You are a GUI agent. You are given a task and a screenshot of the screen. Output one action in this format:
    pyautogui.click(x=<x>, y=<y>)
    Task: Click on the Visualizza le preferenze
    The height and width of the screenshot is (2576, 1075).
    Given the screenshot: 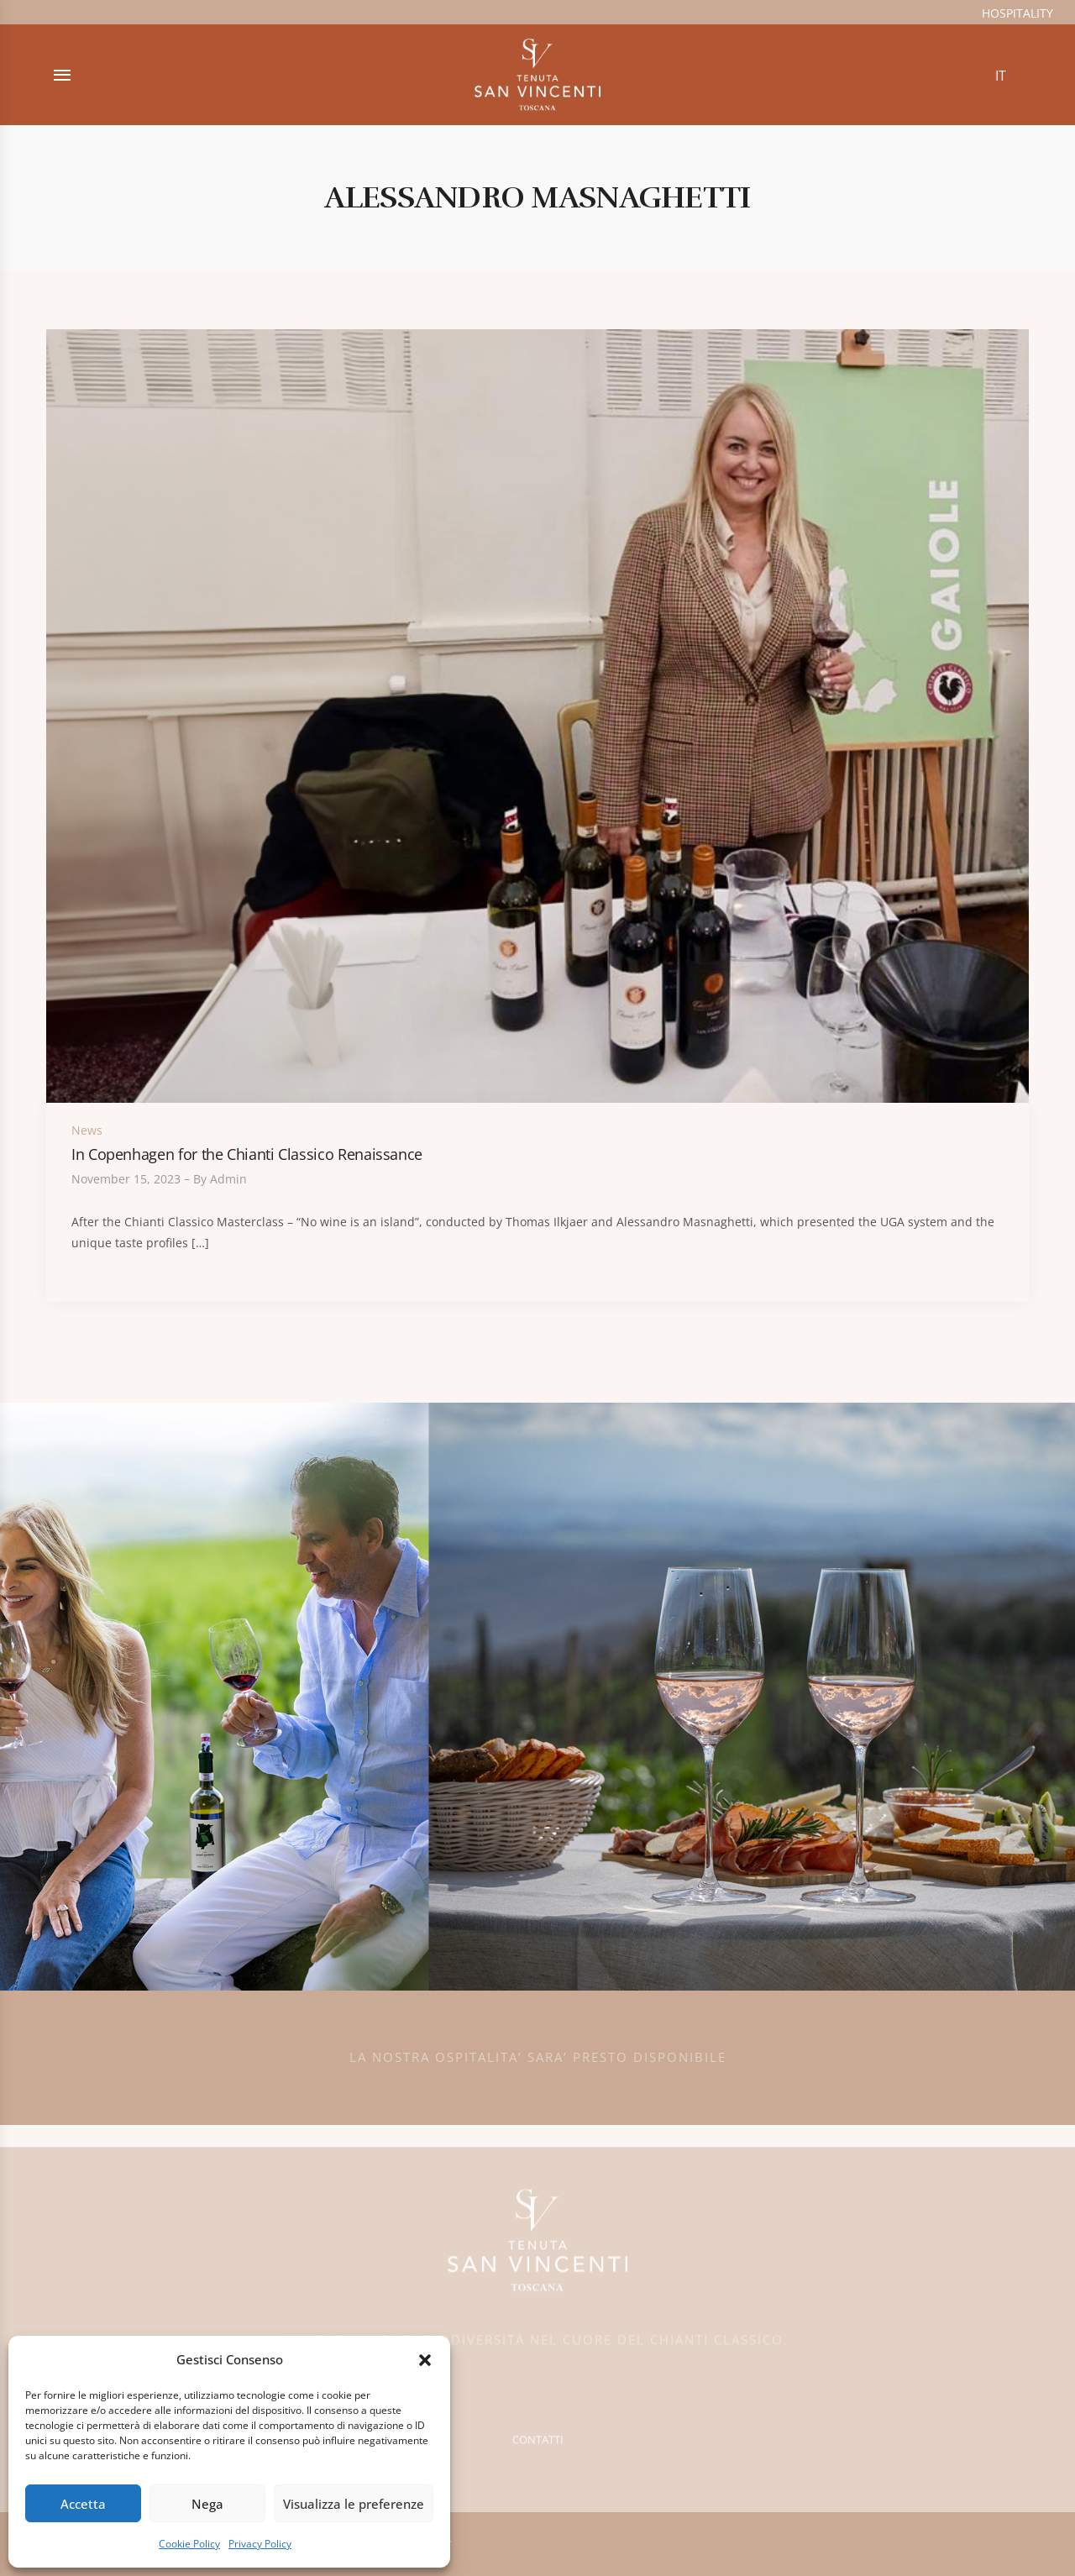 What is the action you would take?
    pyautogui.click(x=353, y=2503)
    